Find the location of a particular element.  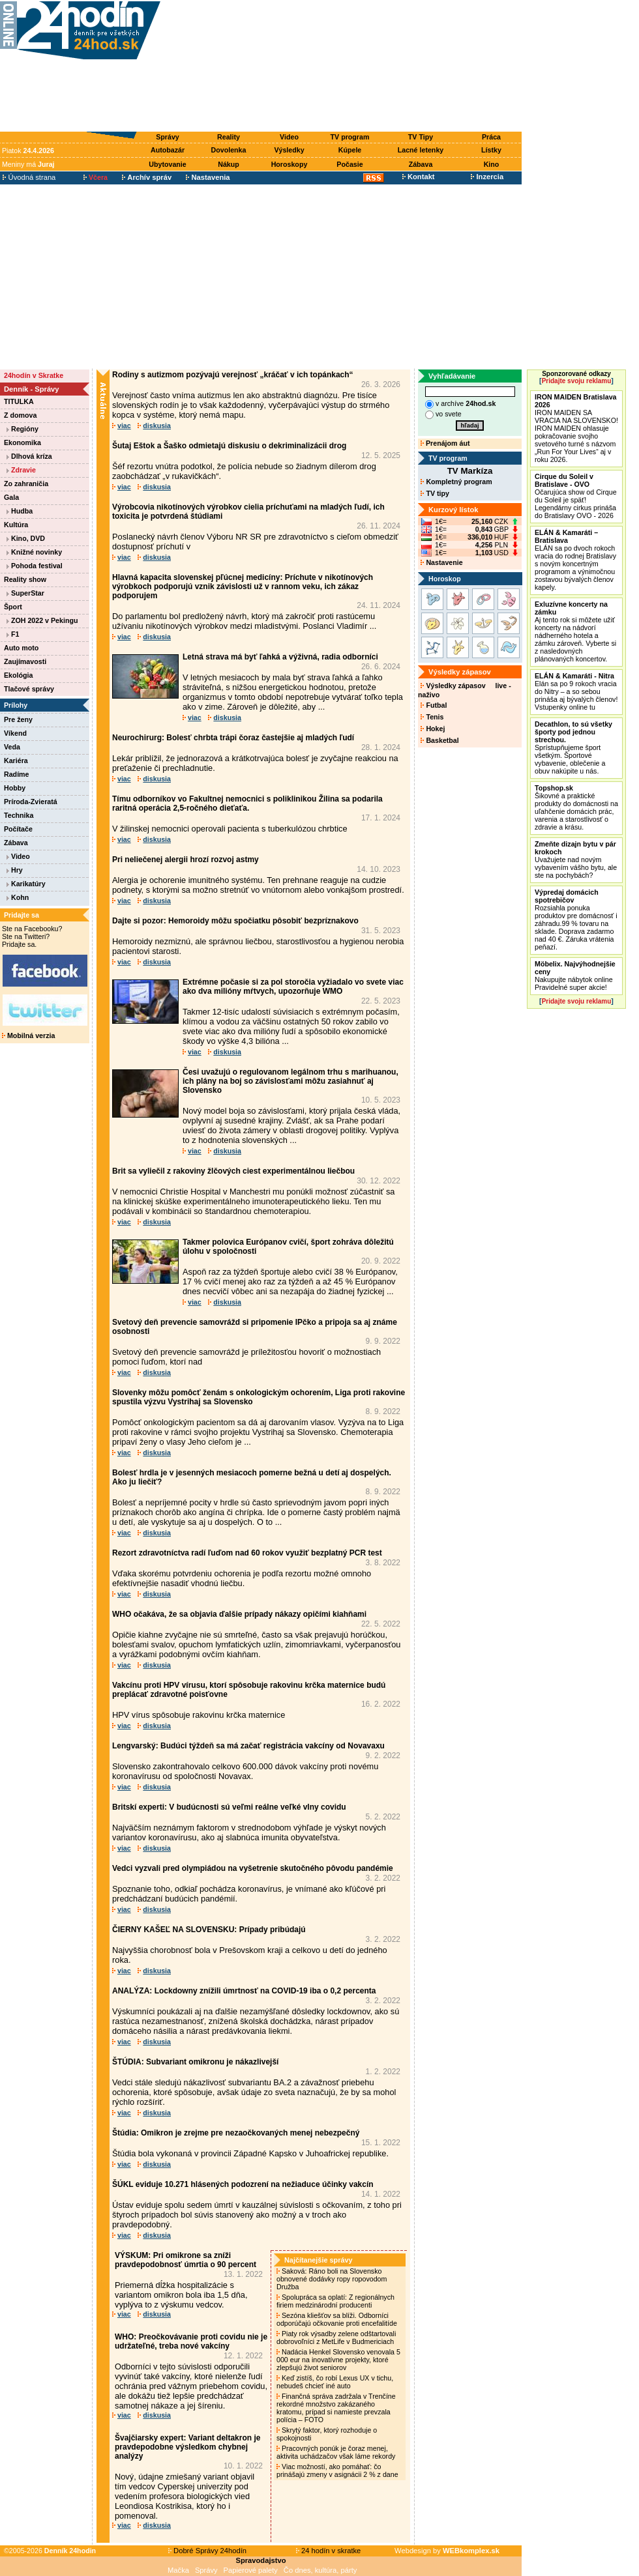

ČIERNY KAŠEĽ NA SLOVENSKU: Prípady pribúdajú is located at coordinates (209, 1929).